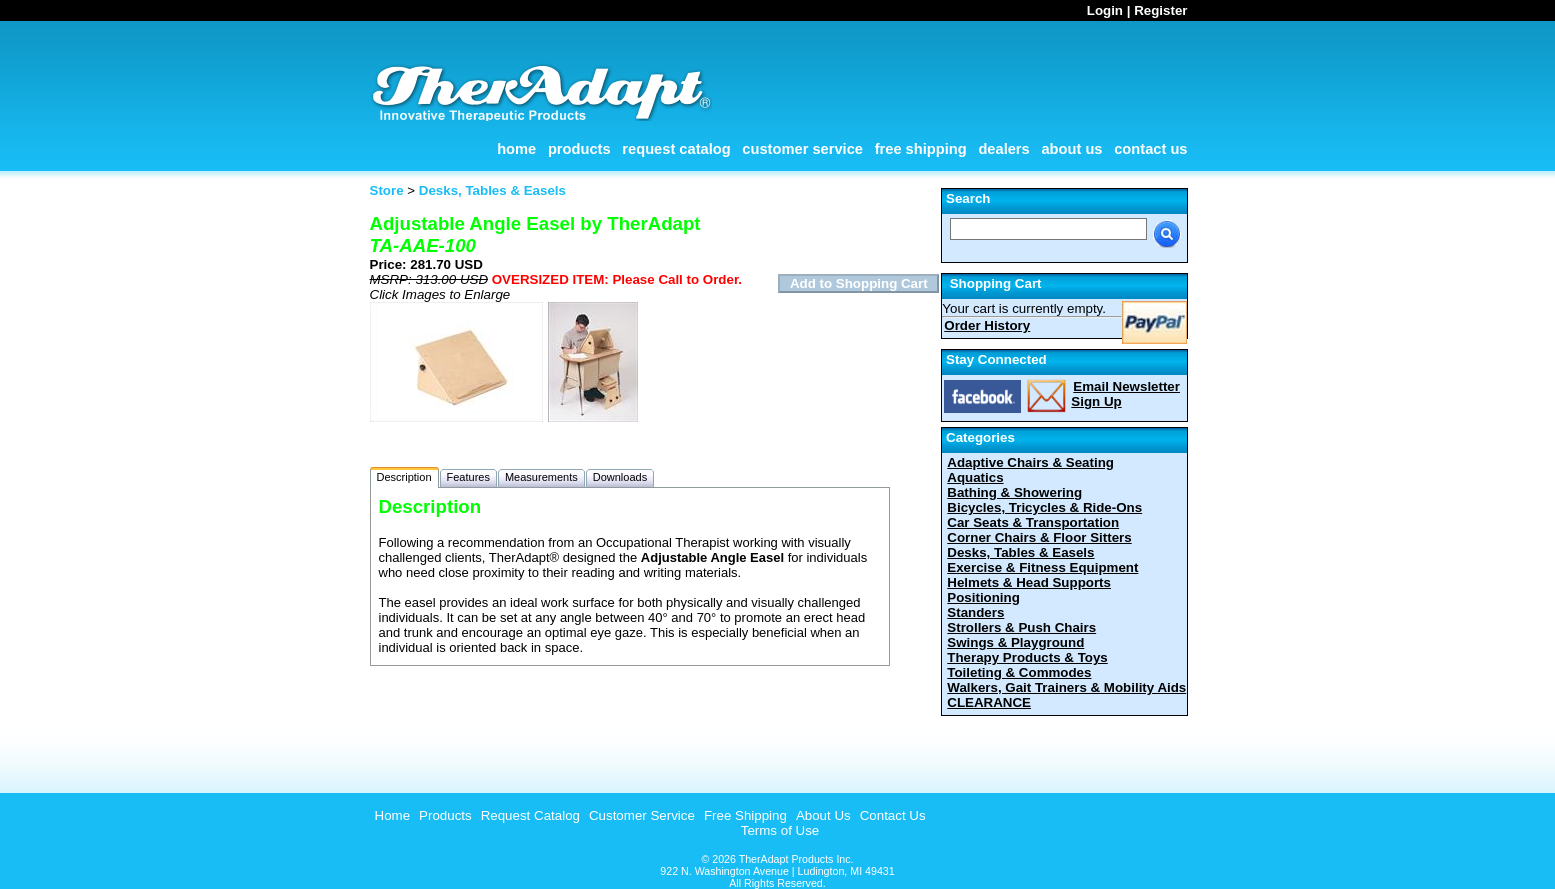 This screenshot has width=1555, height=889. I want to click on Store, so click(387, 190).